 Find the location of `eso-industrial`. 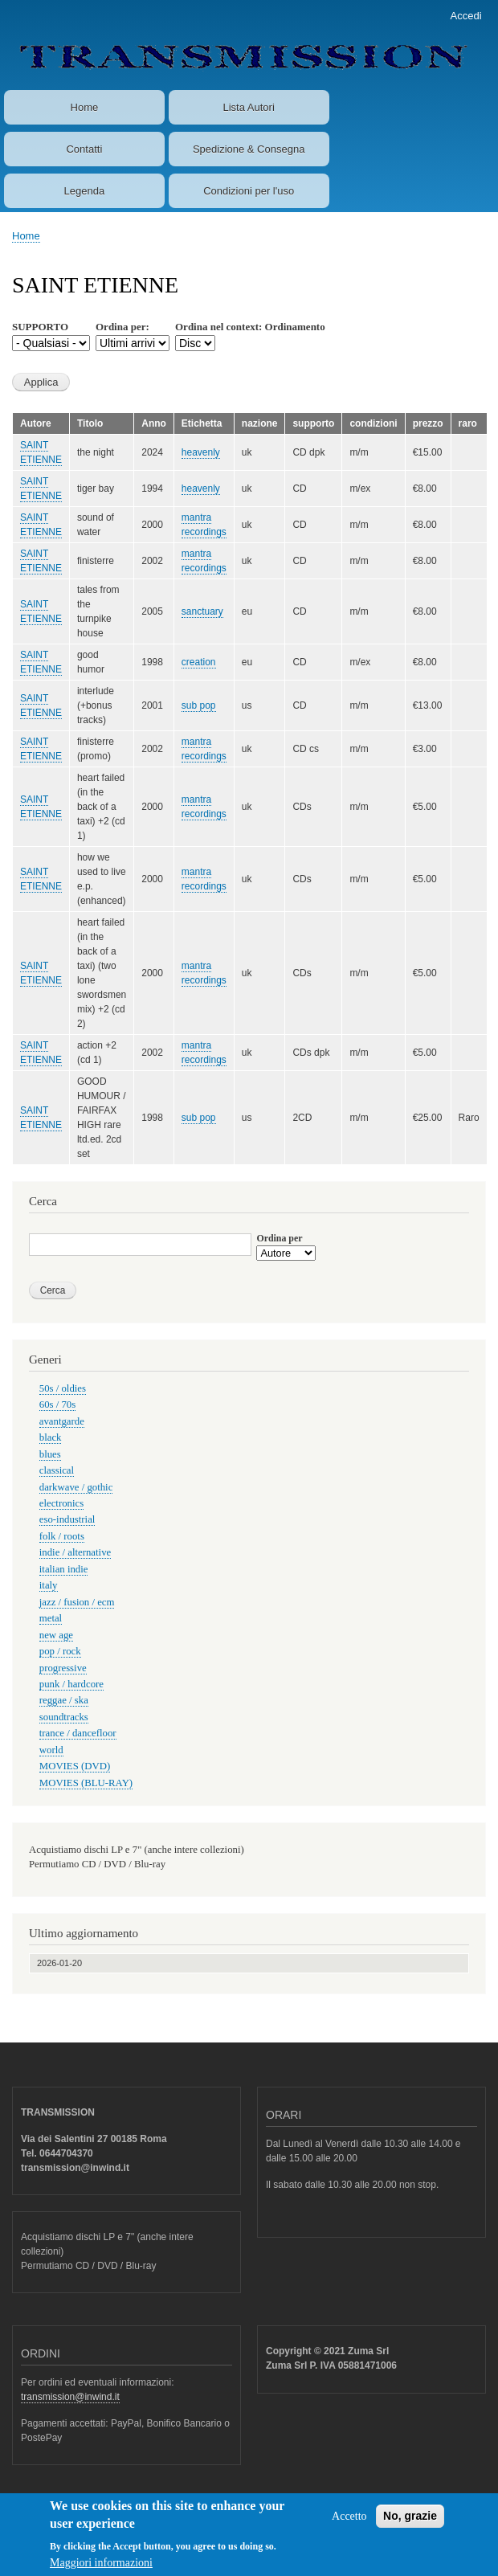

eso-industrial is located at coordinates (67, 1519).